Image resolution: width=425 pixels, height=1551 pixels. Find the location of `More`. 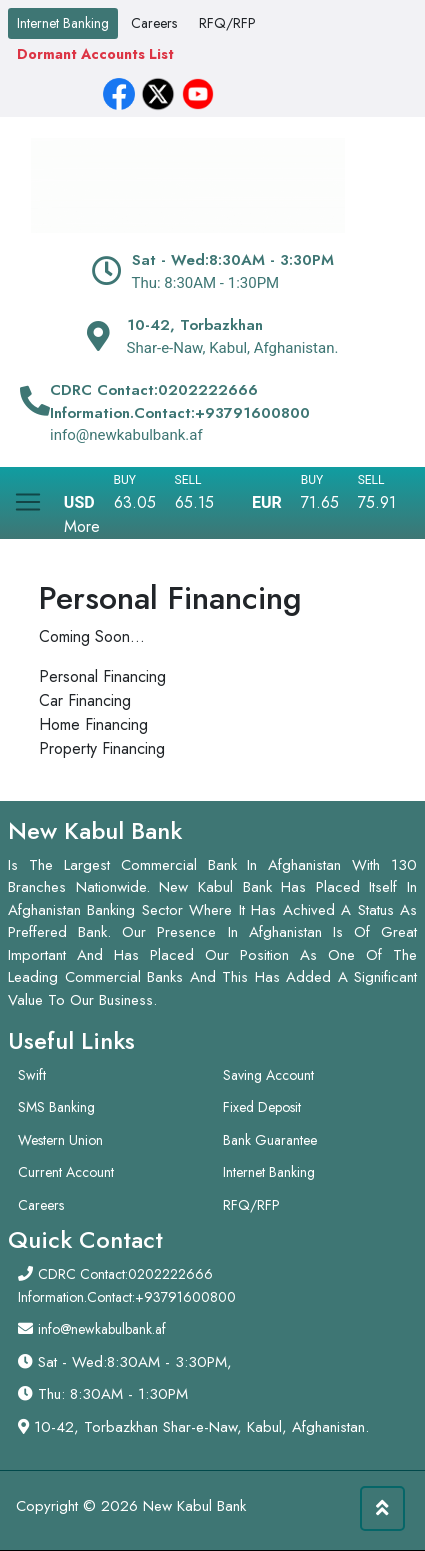

More is located at coordinates (82, 526).